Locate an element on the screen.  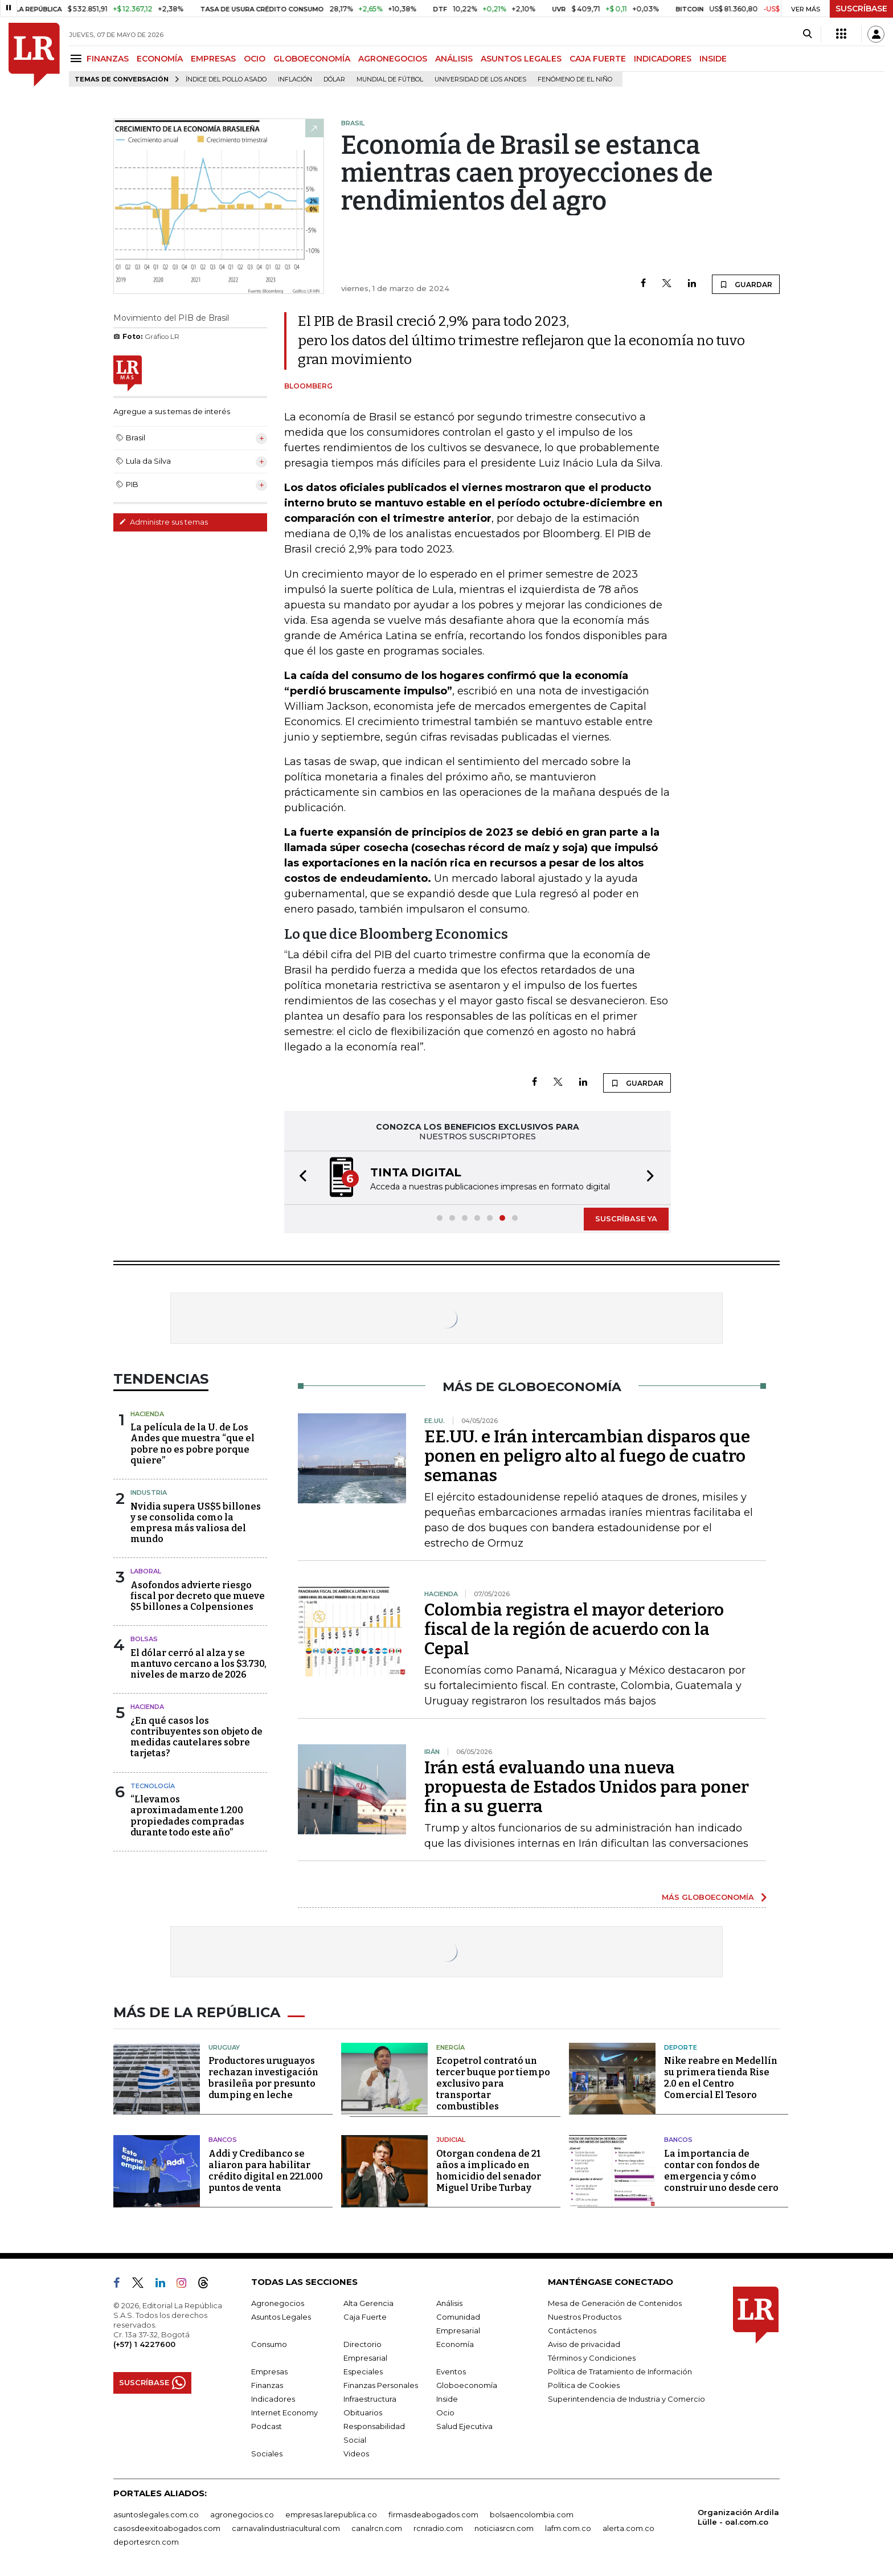
Bolsas is located at coordinates (144, 1639).